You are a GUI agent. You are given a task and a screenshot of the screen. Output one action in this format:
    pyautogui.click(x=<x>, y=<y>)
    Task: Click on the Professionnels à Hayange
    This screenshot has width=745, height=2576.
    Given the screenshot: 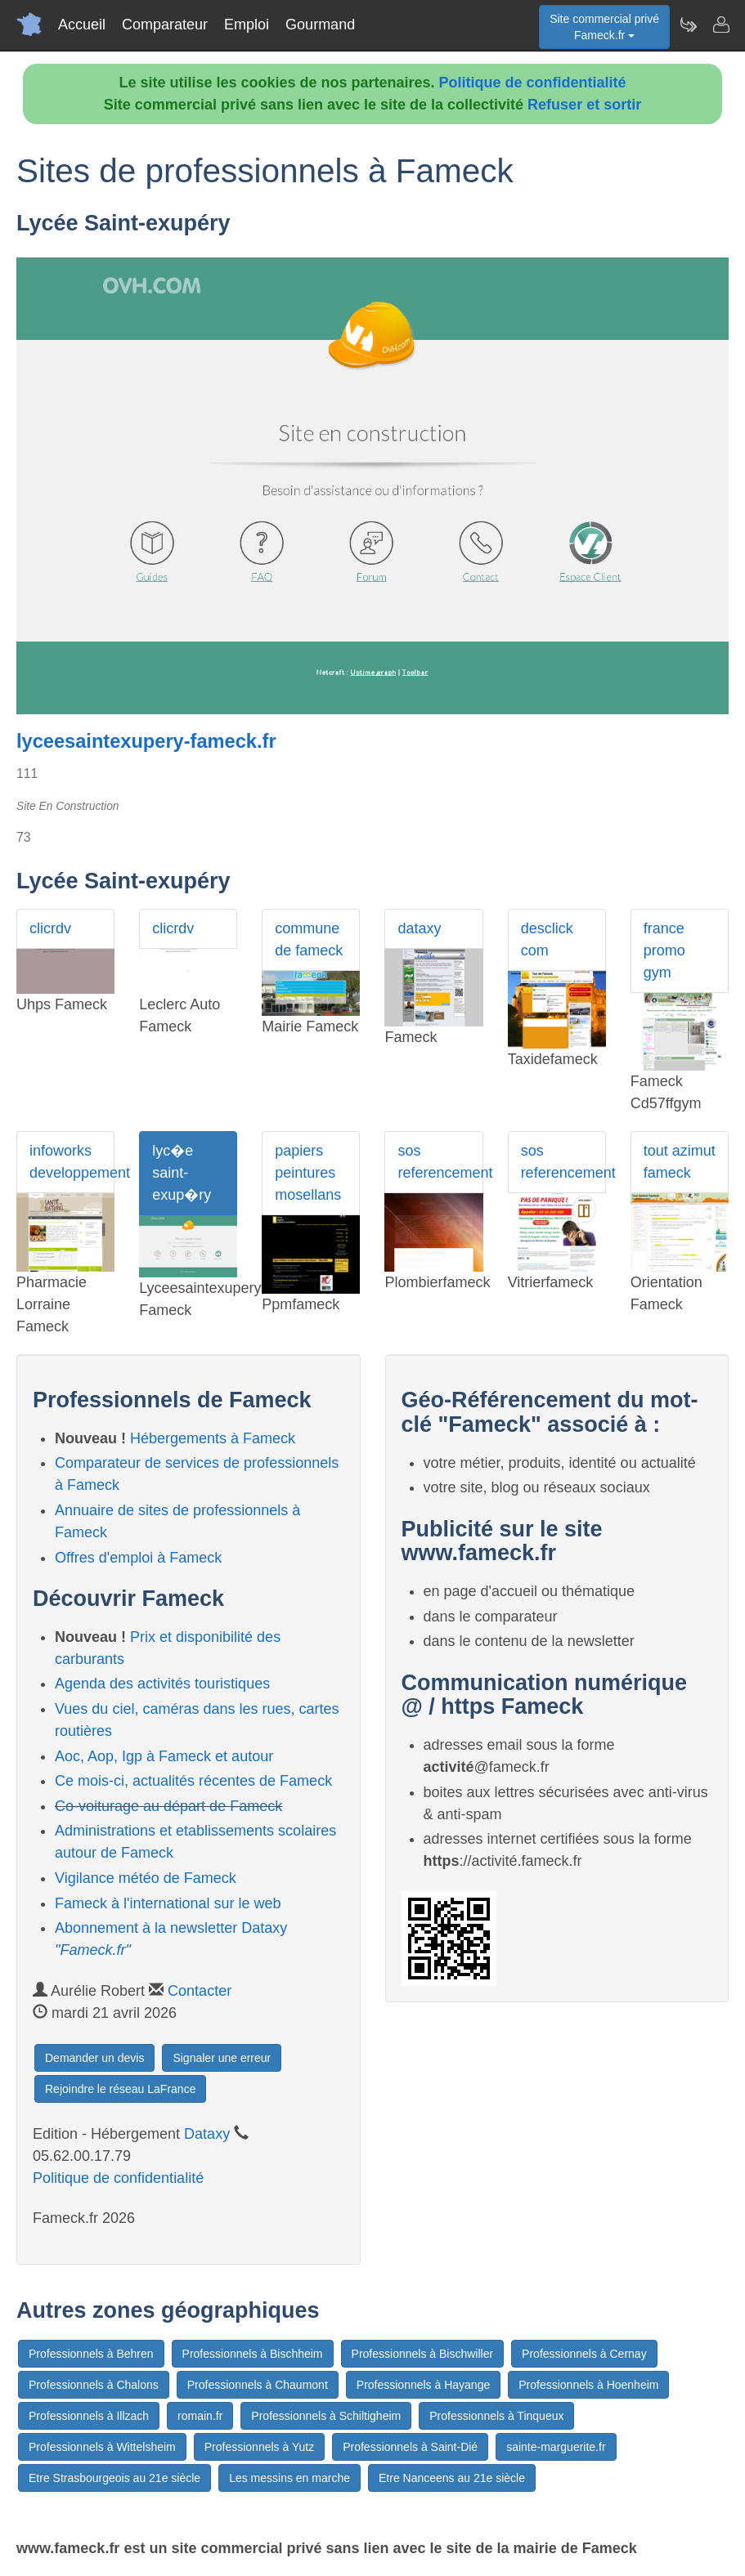 What is the action you would take?
    pyautogui.click(x=423, y=2384)
    